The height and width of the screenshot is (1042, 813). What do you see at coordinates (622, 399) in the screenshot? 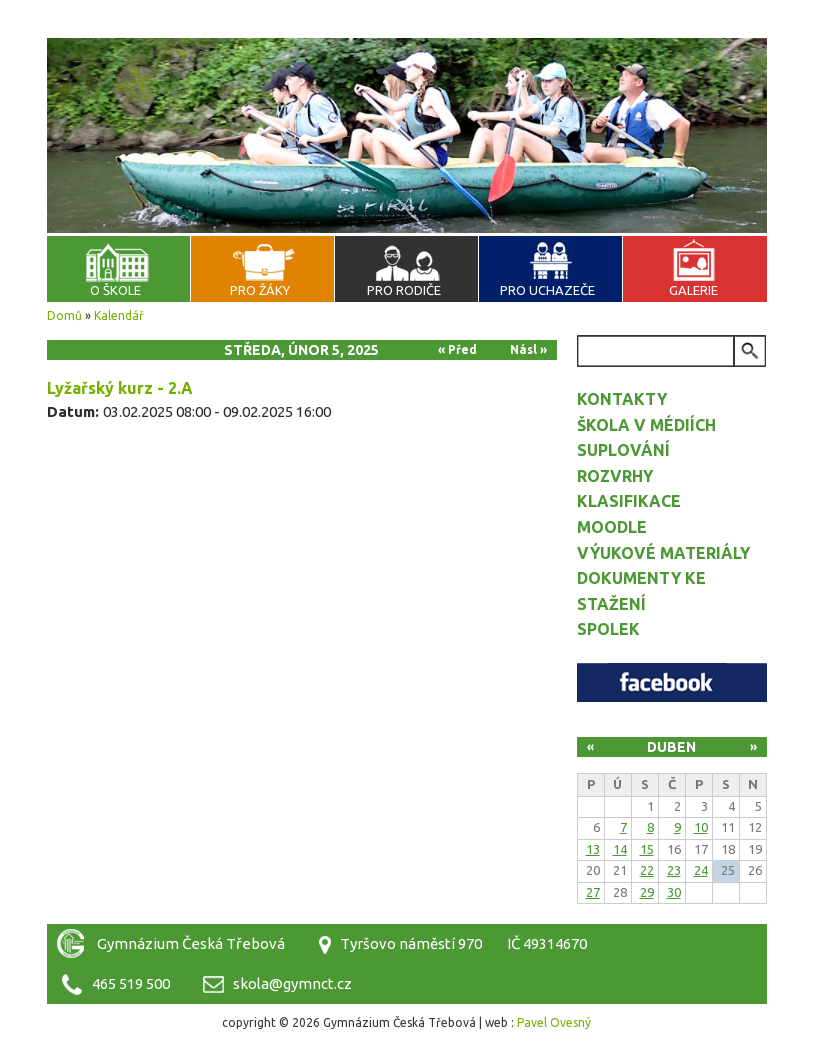
I see `Kontakty` at bounding box center [622, 399].